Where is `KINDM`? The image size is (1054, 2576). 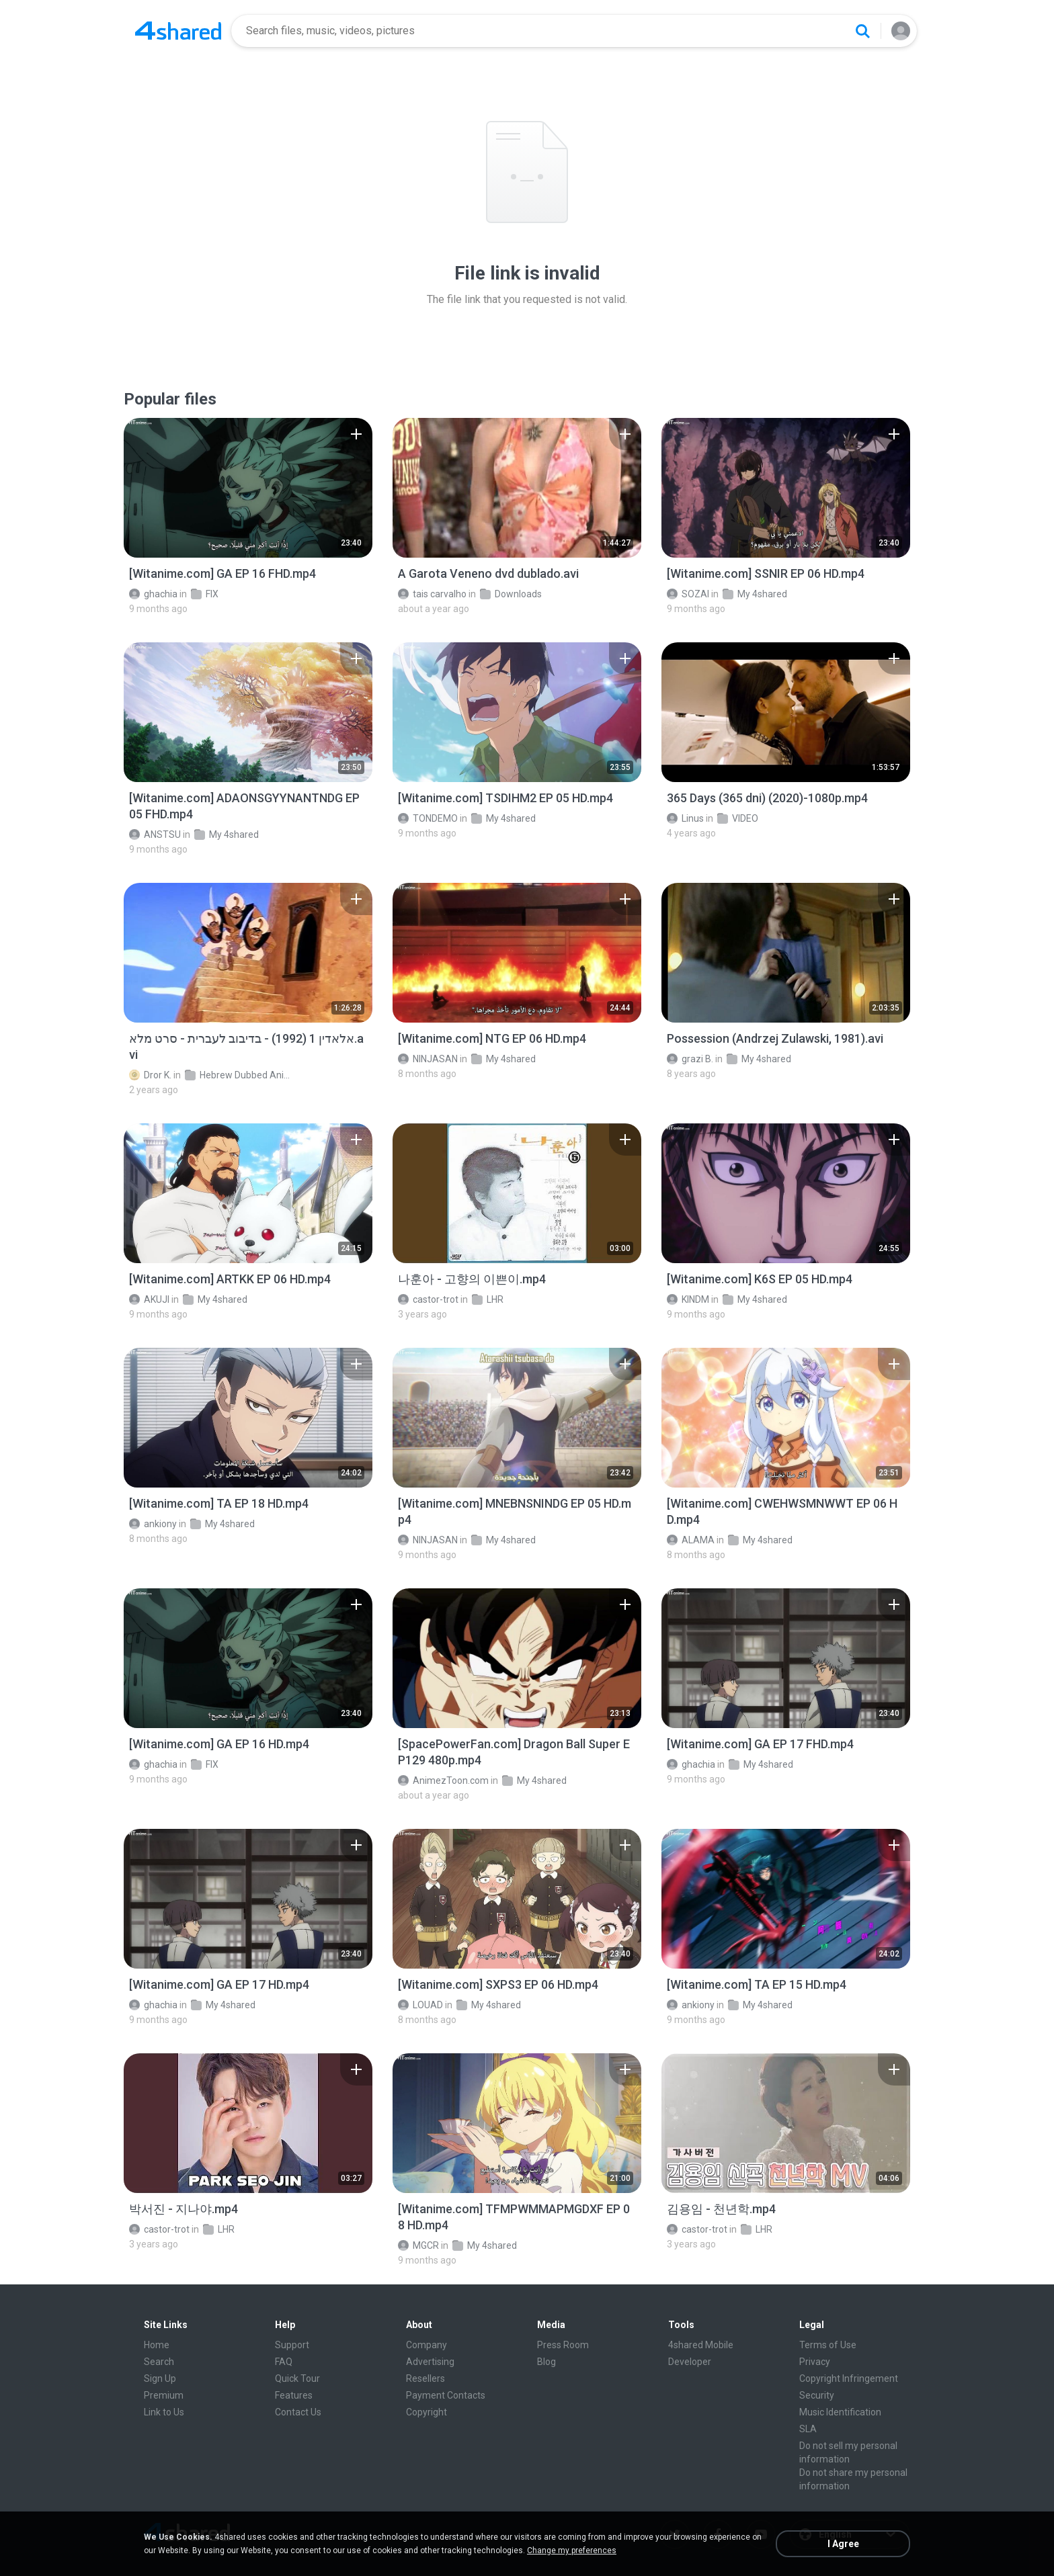 KINDM is located at coordinates (688, 1299).